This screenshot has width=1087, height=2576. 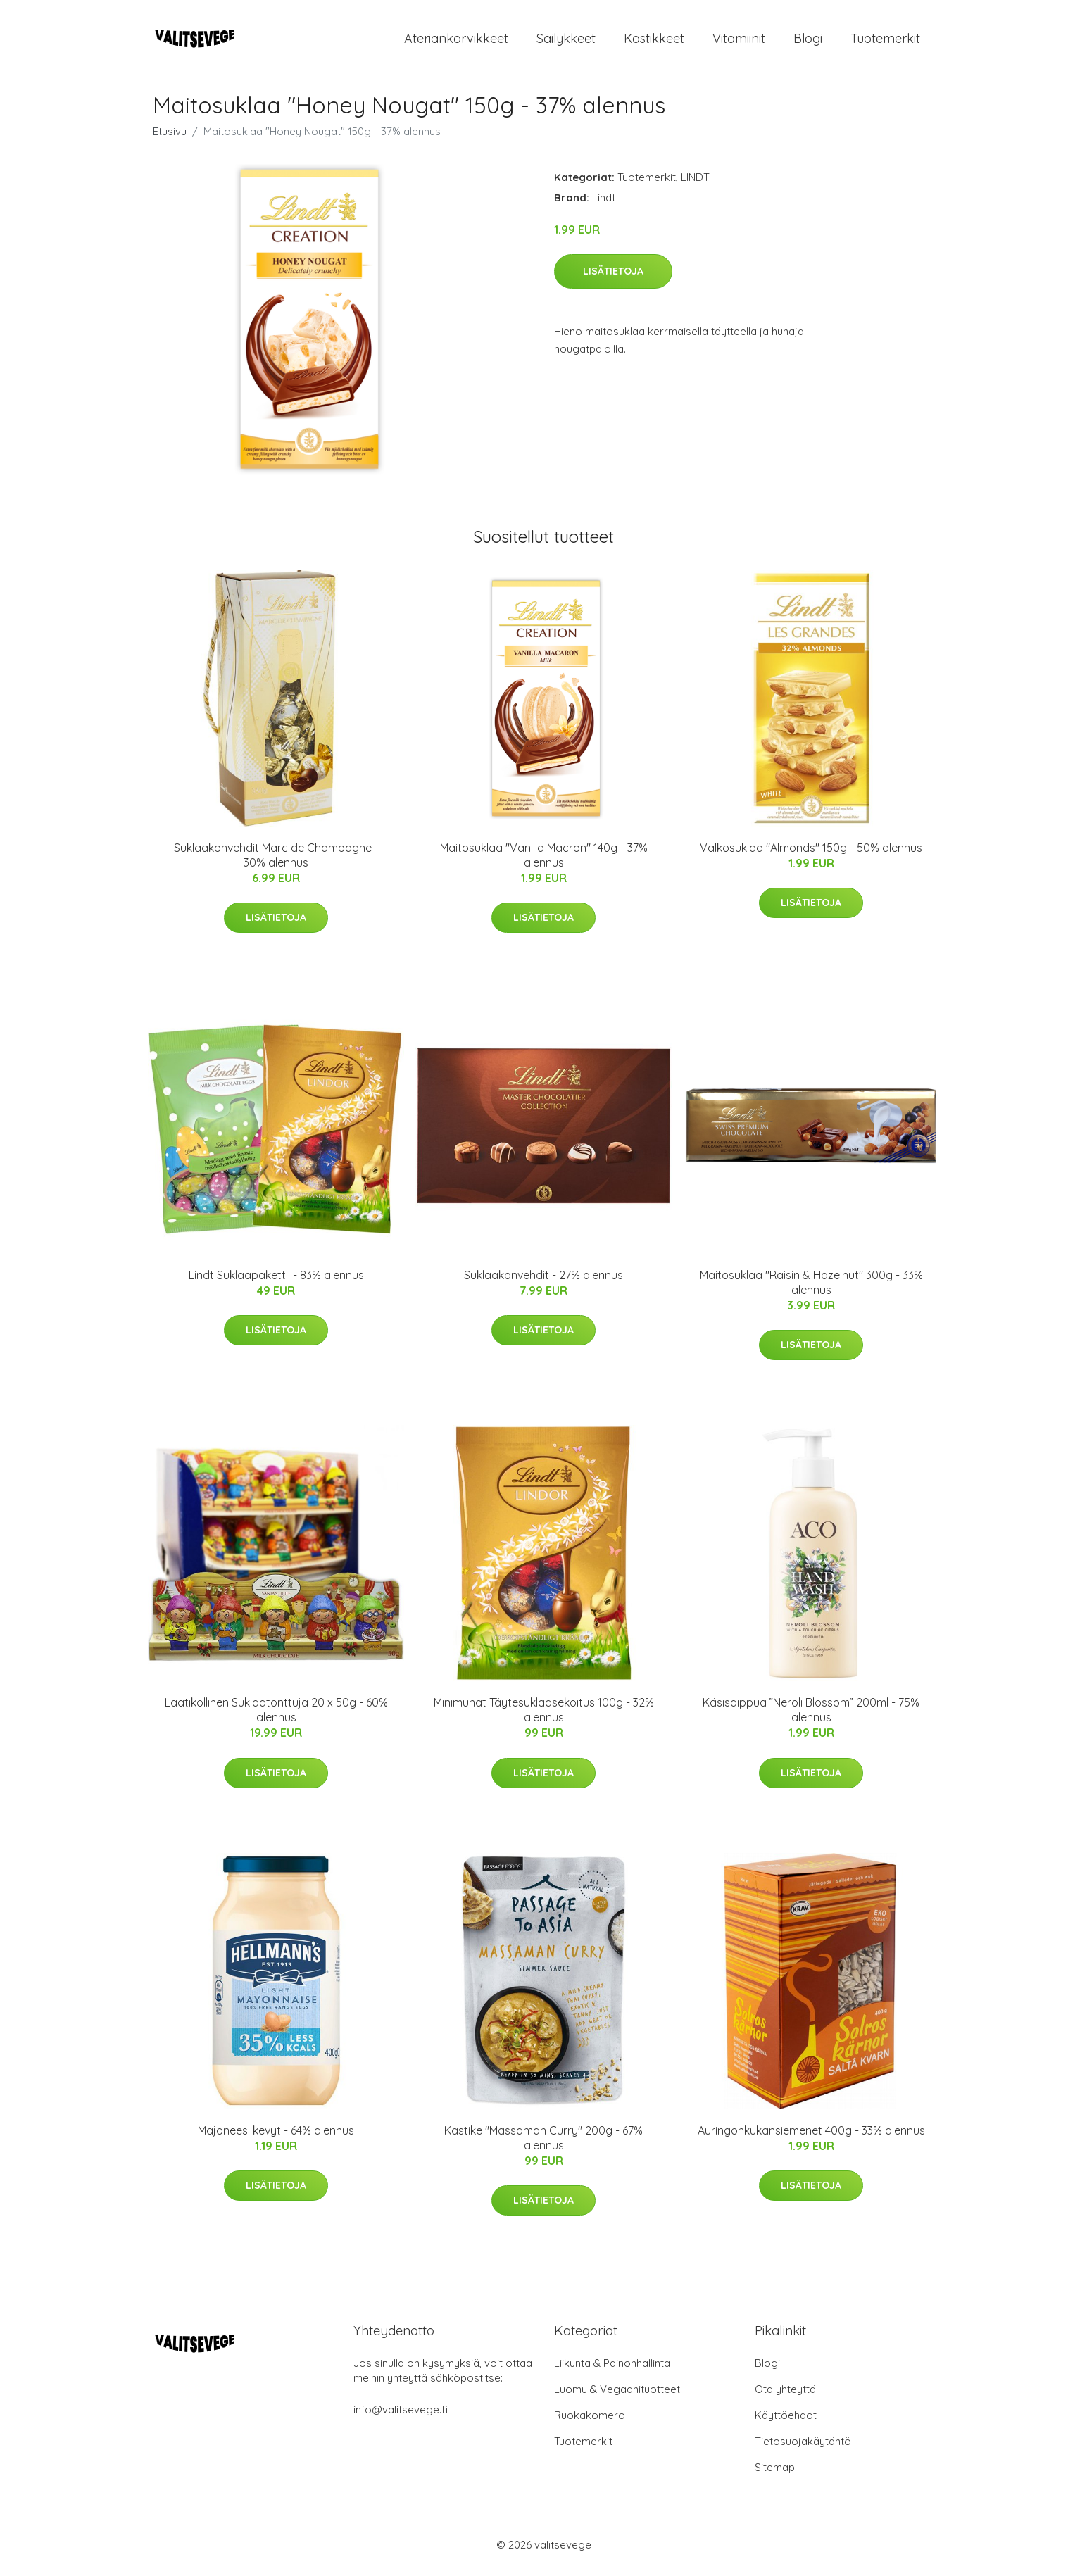 What do you see at coordinates (276, 1717) in the screenshot?
I see `Laatikollinen Suklaatonttuja 20 x 50g - 60% alennus` at bounding box center [276, 1717].